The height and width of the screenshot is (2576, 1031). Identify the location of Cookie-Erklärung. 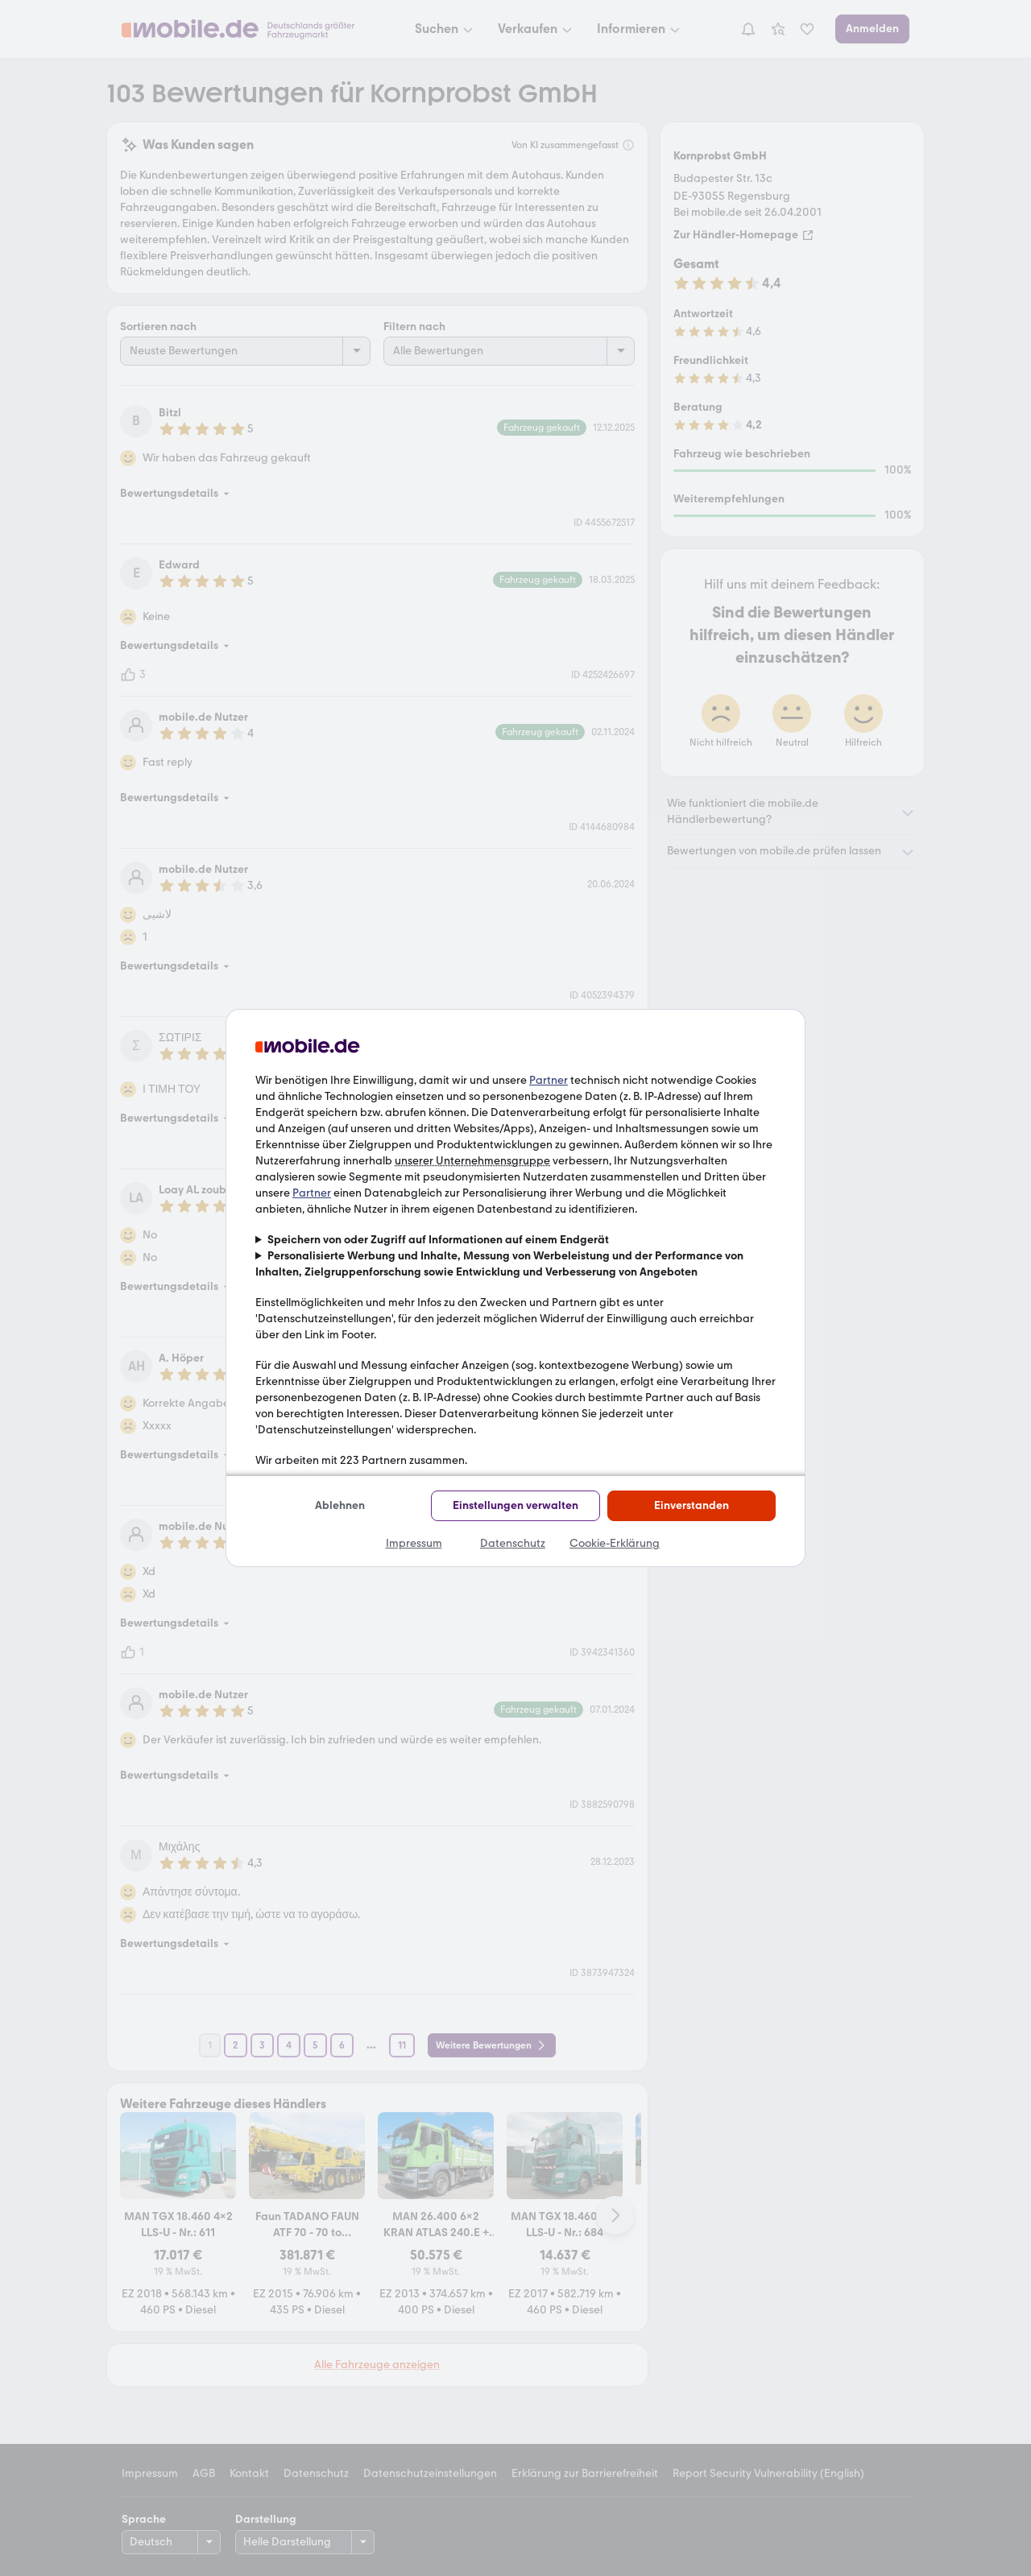
(614, 1543).